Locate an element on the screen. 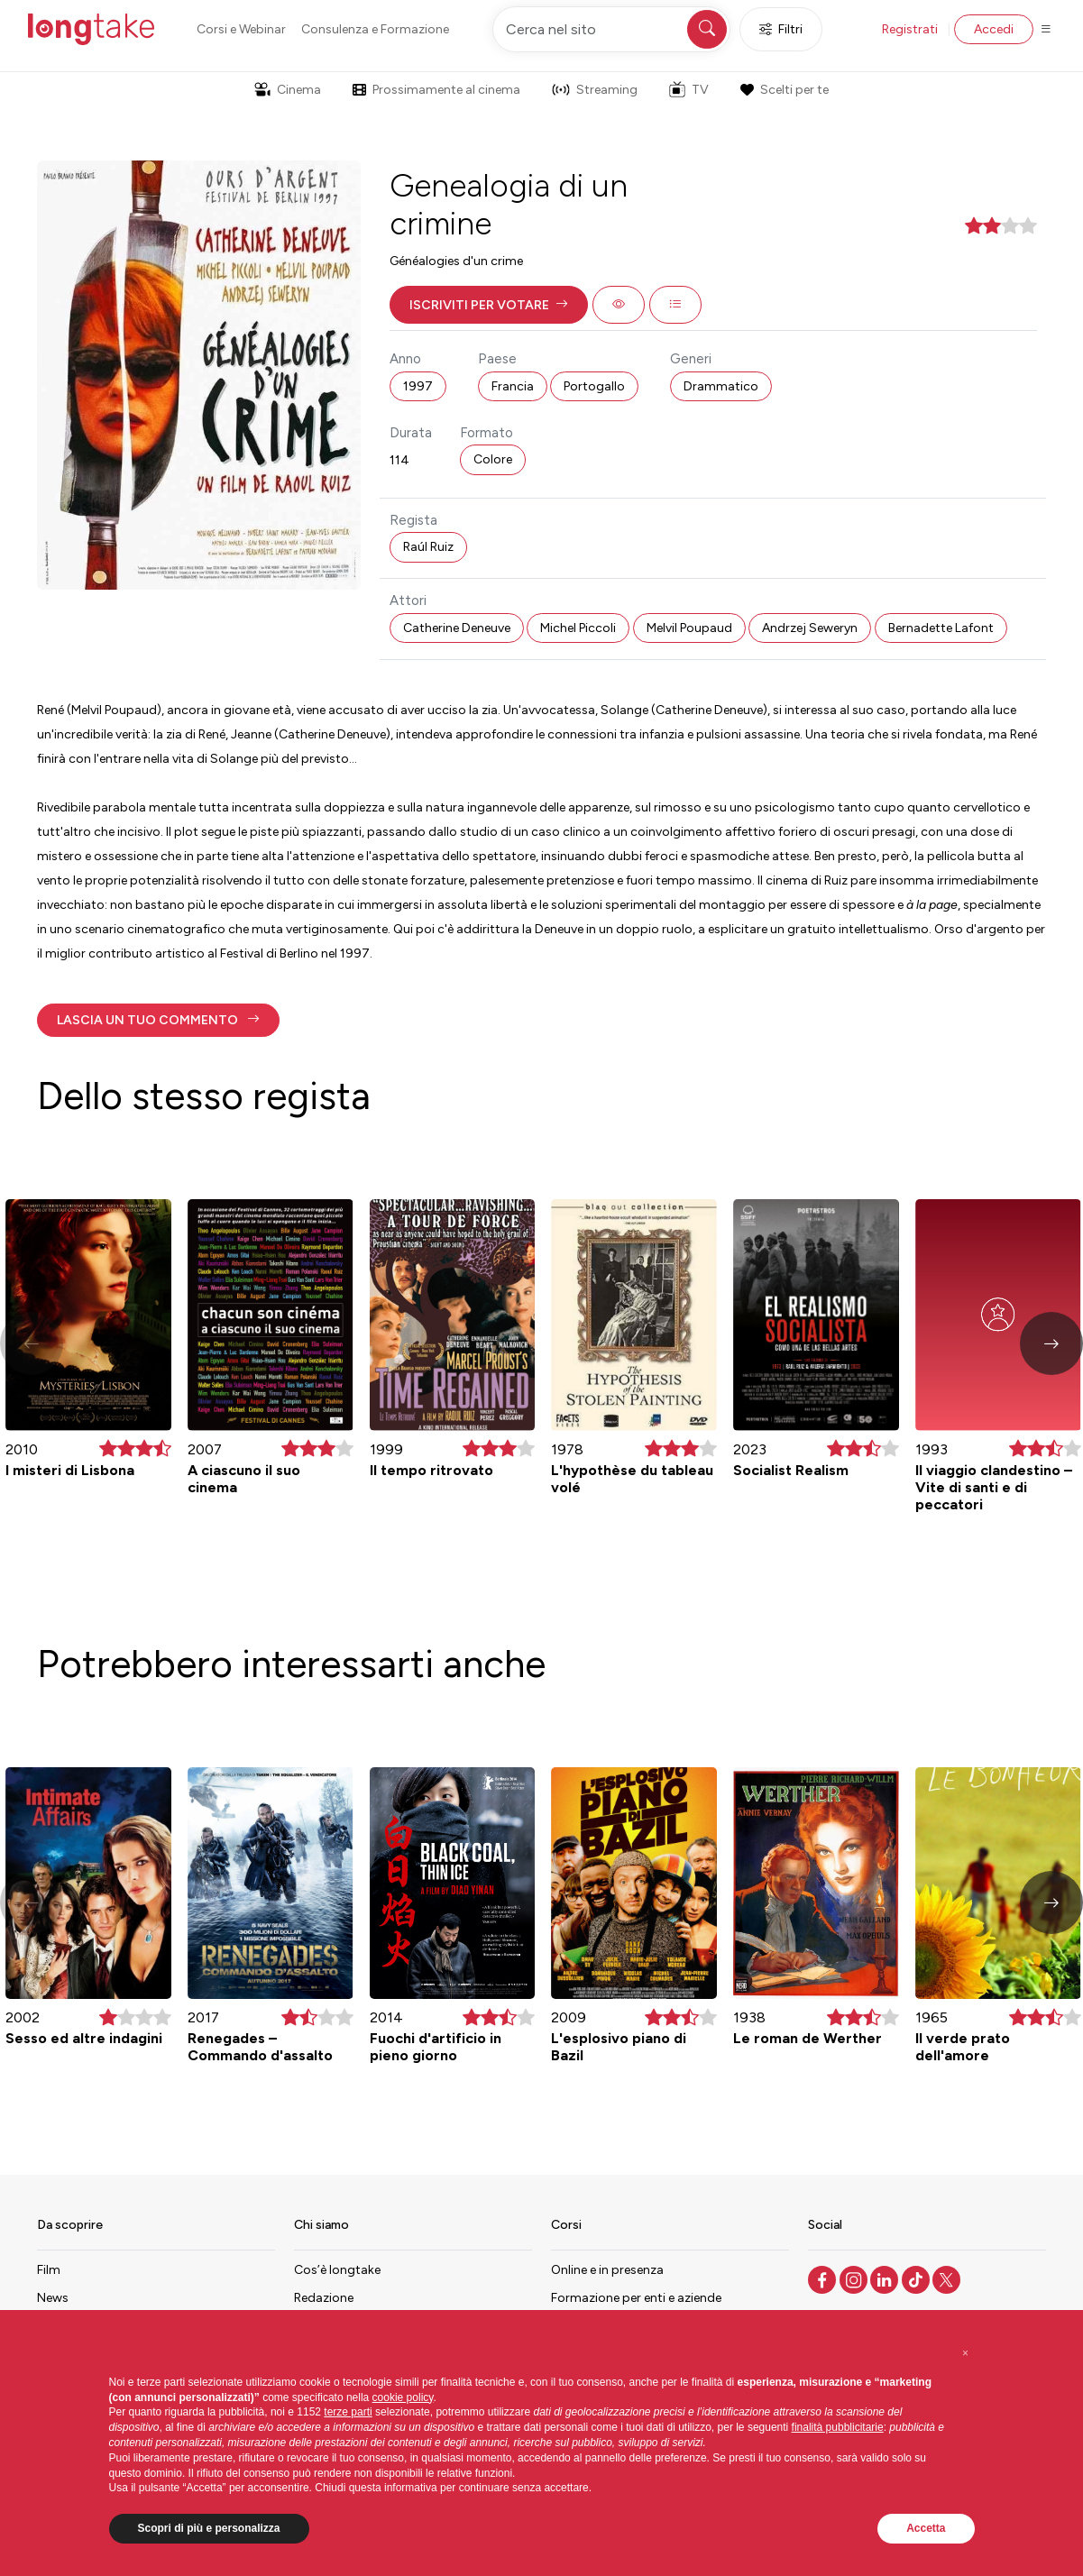 The height and width of the screenshot is (2576, 1083). Accedi [button] is located at coordinates (994, 29).